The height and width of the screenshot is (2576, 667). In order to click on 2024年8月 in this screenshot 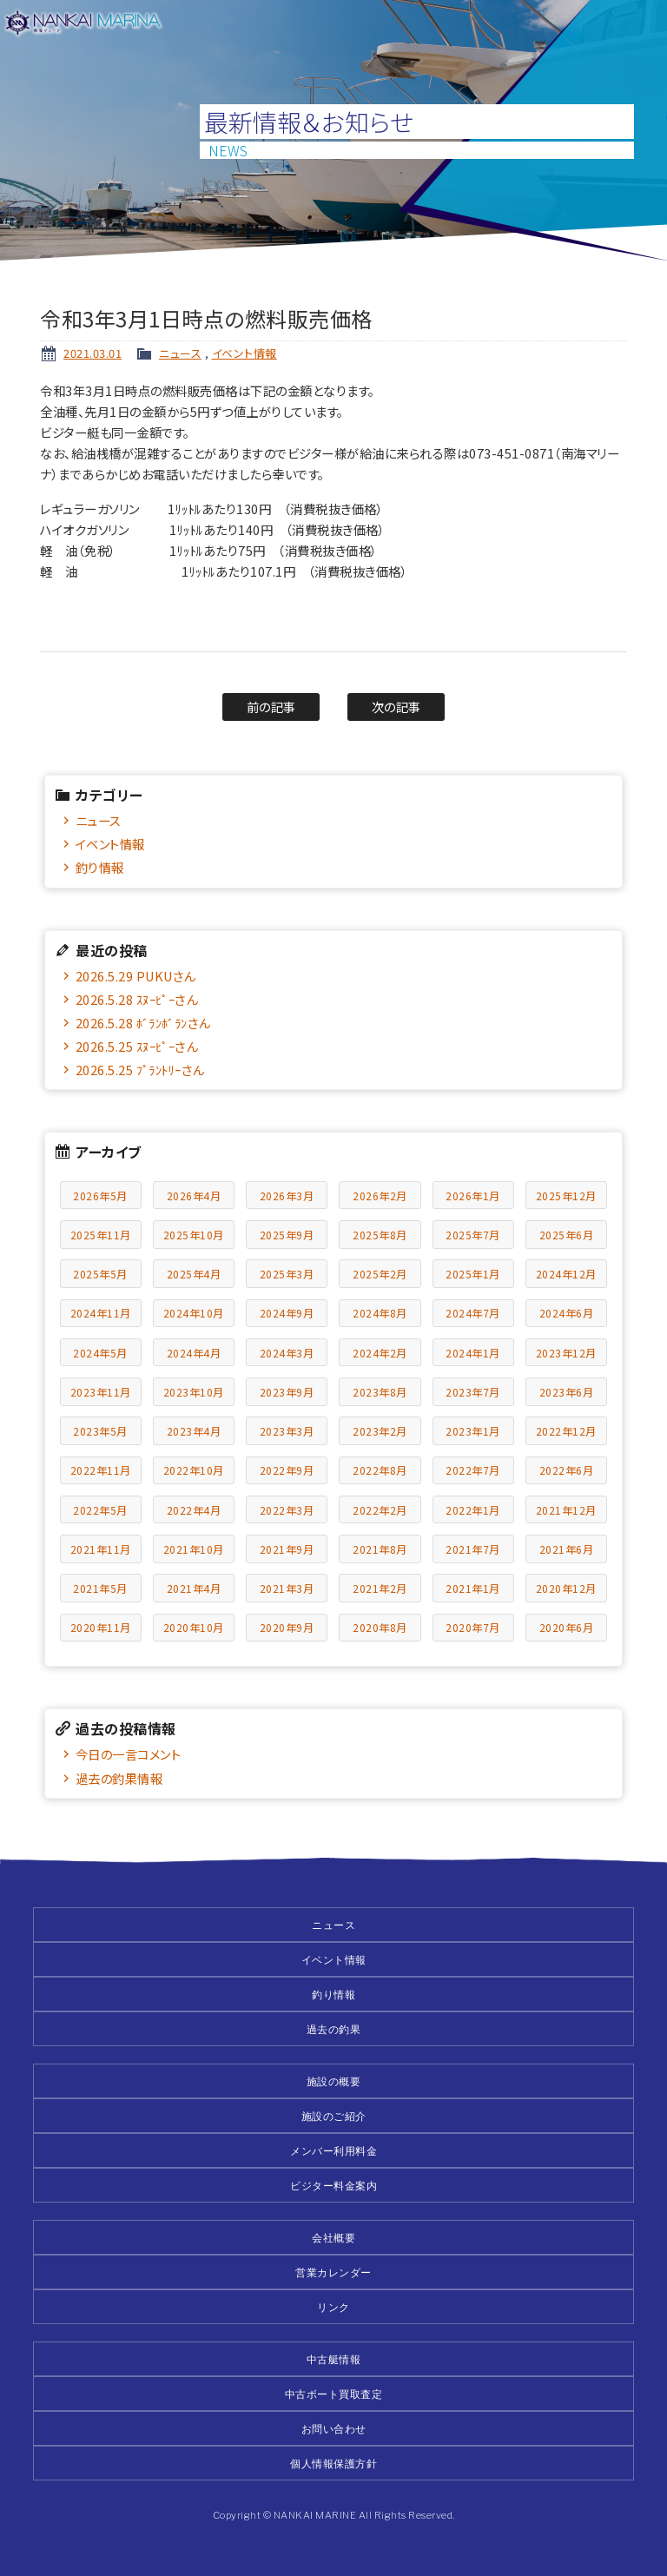, I will do `click(380, 1312)`.